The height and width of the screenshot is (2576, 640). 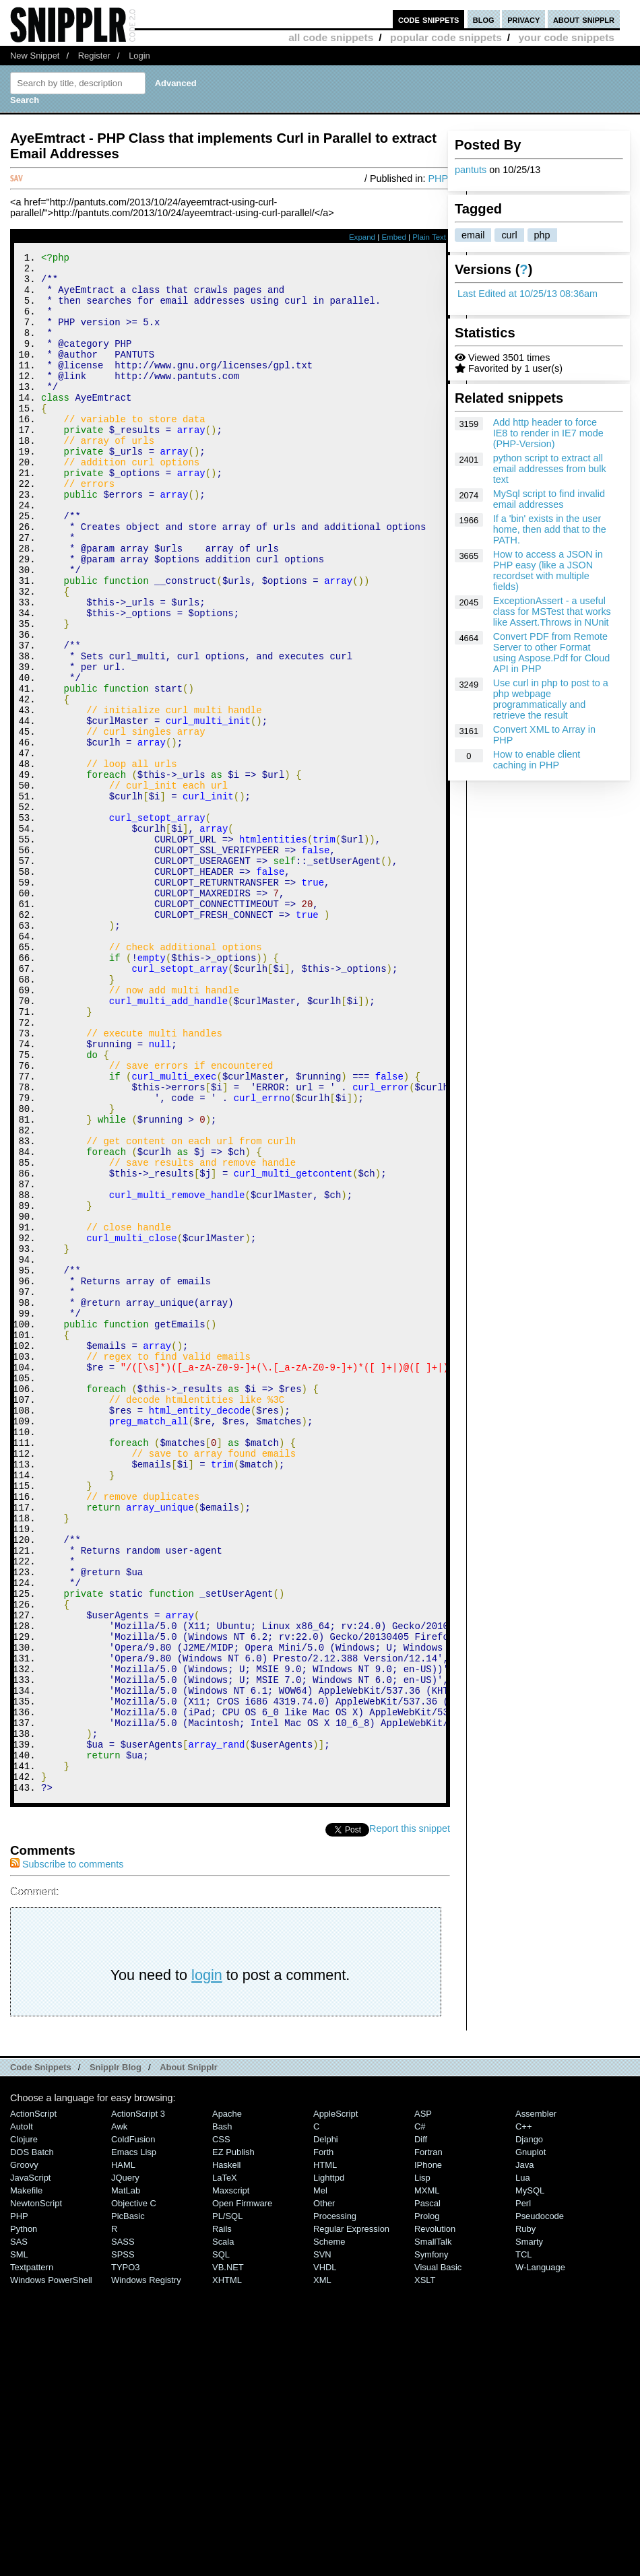 I want to click on pantuts, so click(x=470, y=169).